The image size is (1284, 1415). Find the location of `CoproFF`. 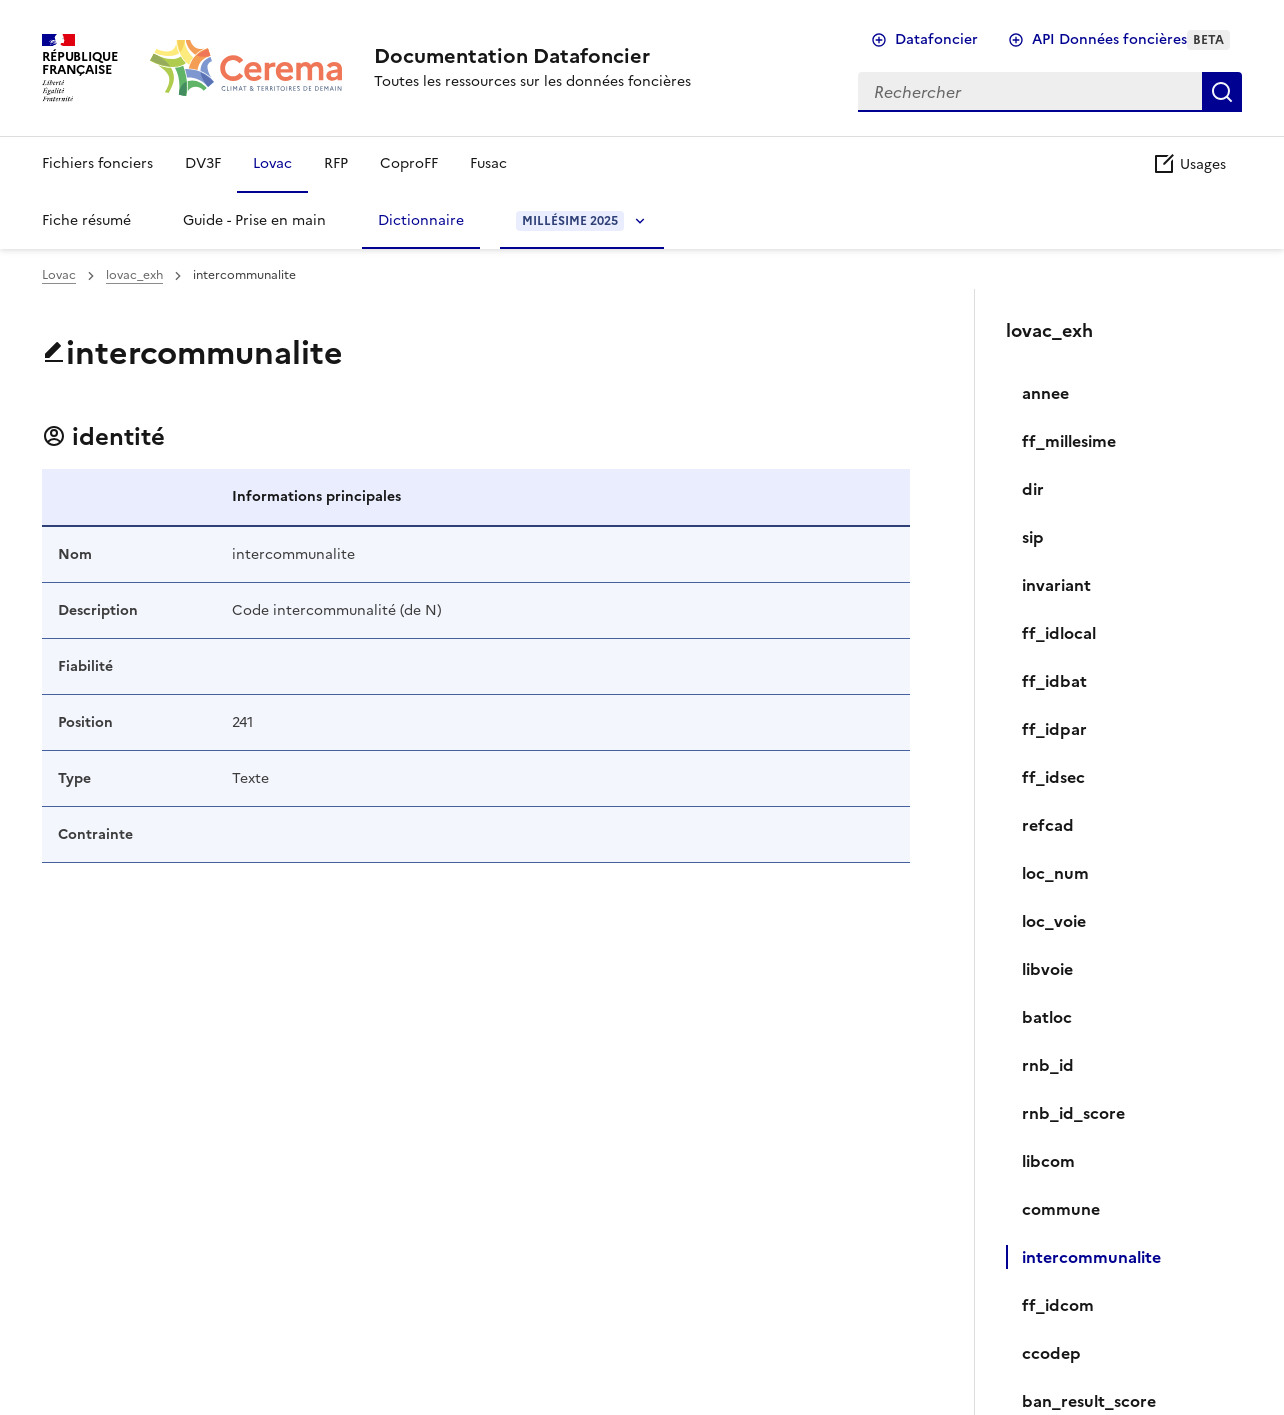

CoproFF is located at coordinates (409, 163).